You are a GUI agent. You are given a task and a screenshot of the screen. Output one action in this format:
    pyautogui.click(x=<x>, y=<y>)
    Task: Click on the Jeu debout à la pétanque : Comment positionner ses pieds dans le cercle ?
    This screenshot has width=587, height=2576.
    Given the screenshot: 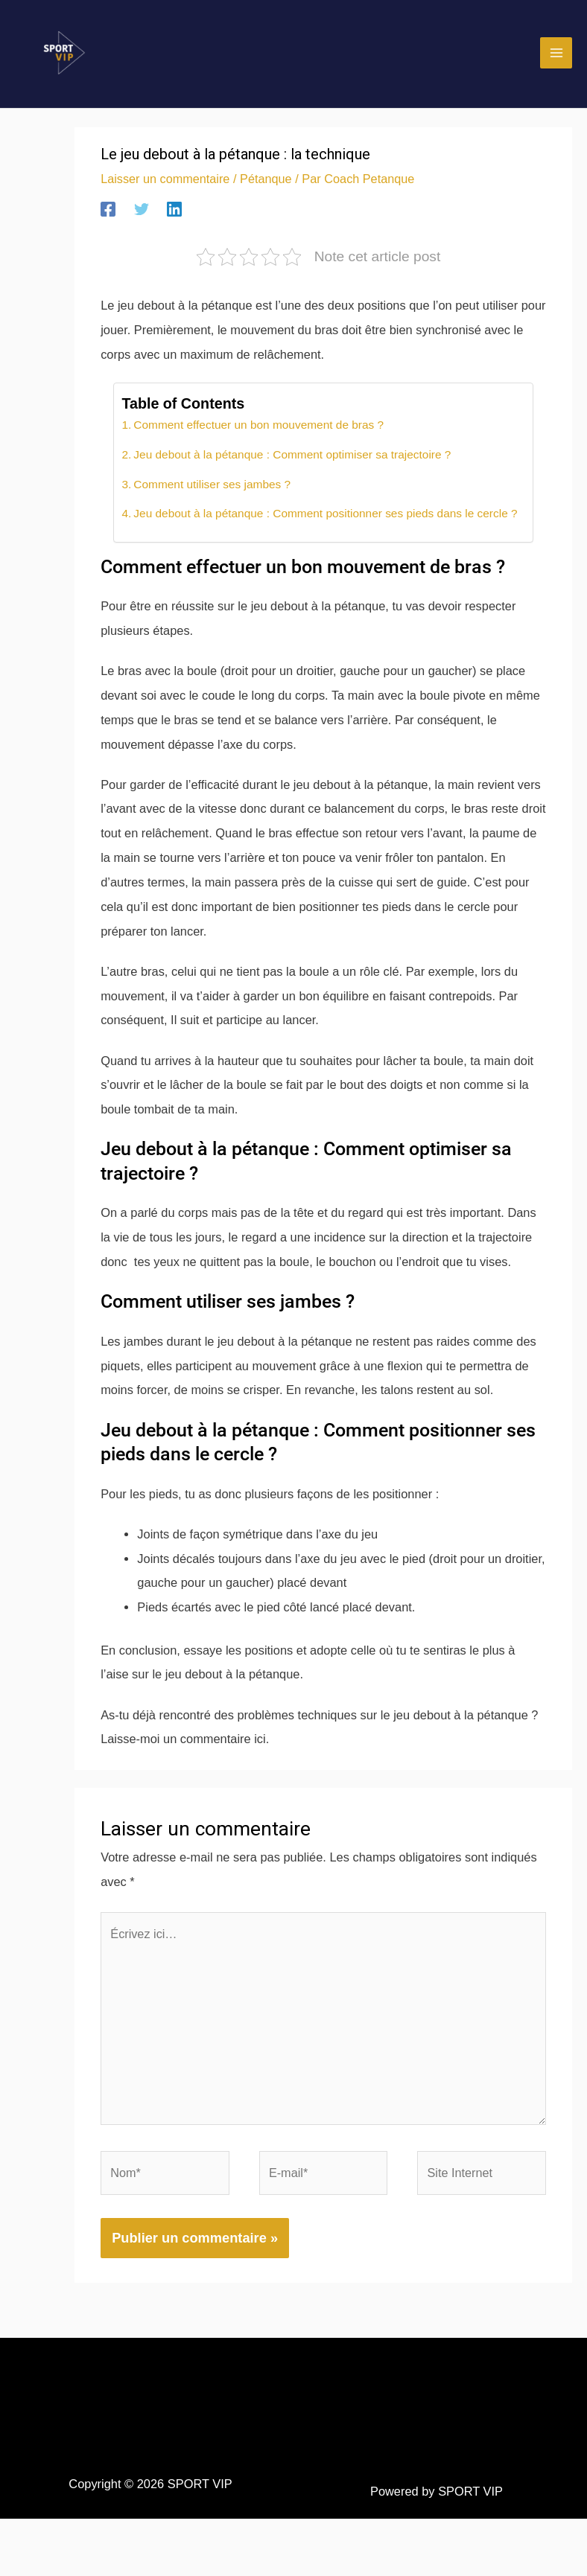 What is the action you would take?
    pyautogui.click(x=325, y=531)
    